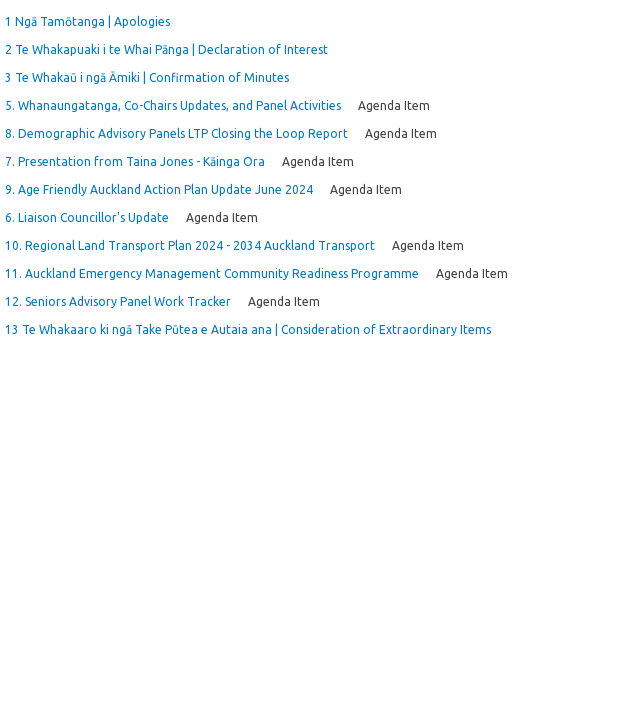 The width and height of the screenshot is (628, 720). I want to click on 11. Auckland Emergency Management Community Readiness Programme, so click(212, 273).